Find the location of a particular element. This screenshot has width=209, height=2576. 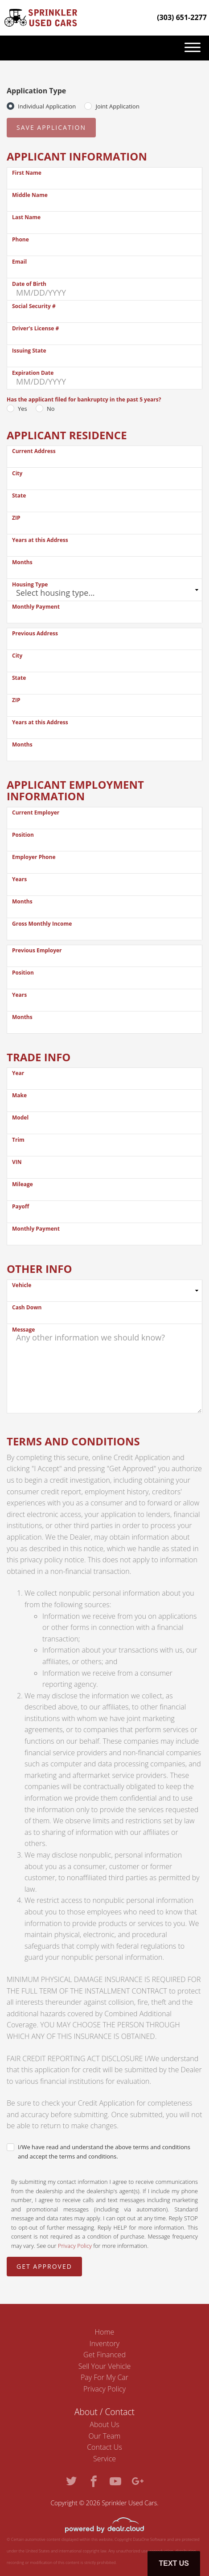

Middle Name is located at coordinates (30, 195).